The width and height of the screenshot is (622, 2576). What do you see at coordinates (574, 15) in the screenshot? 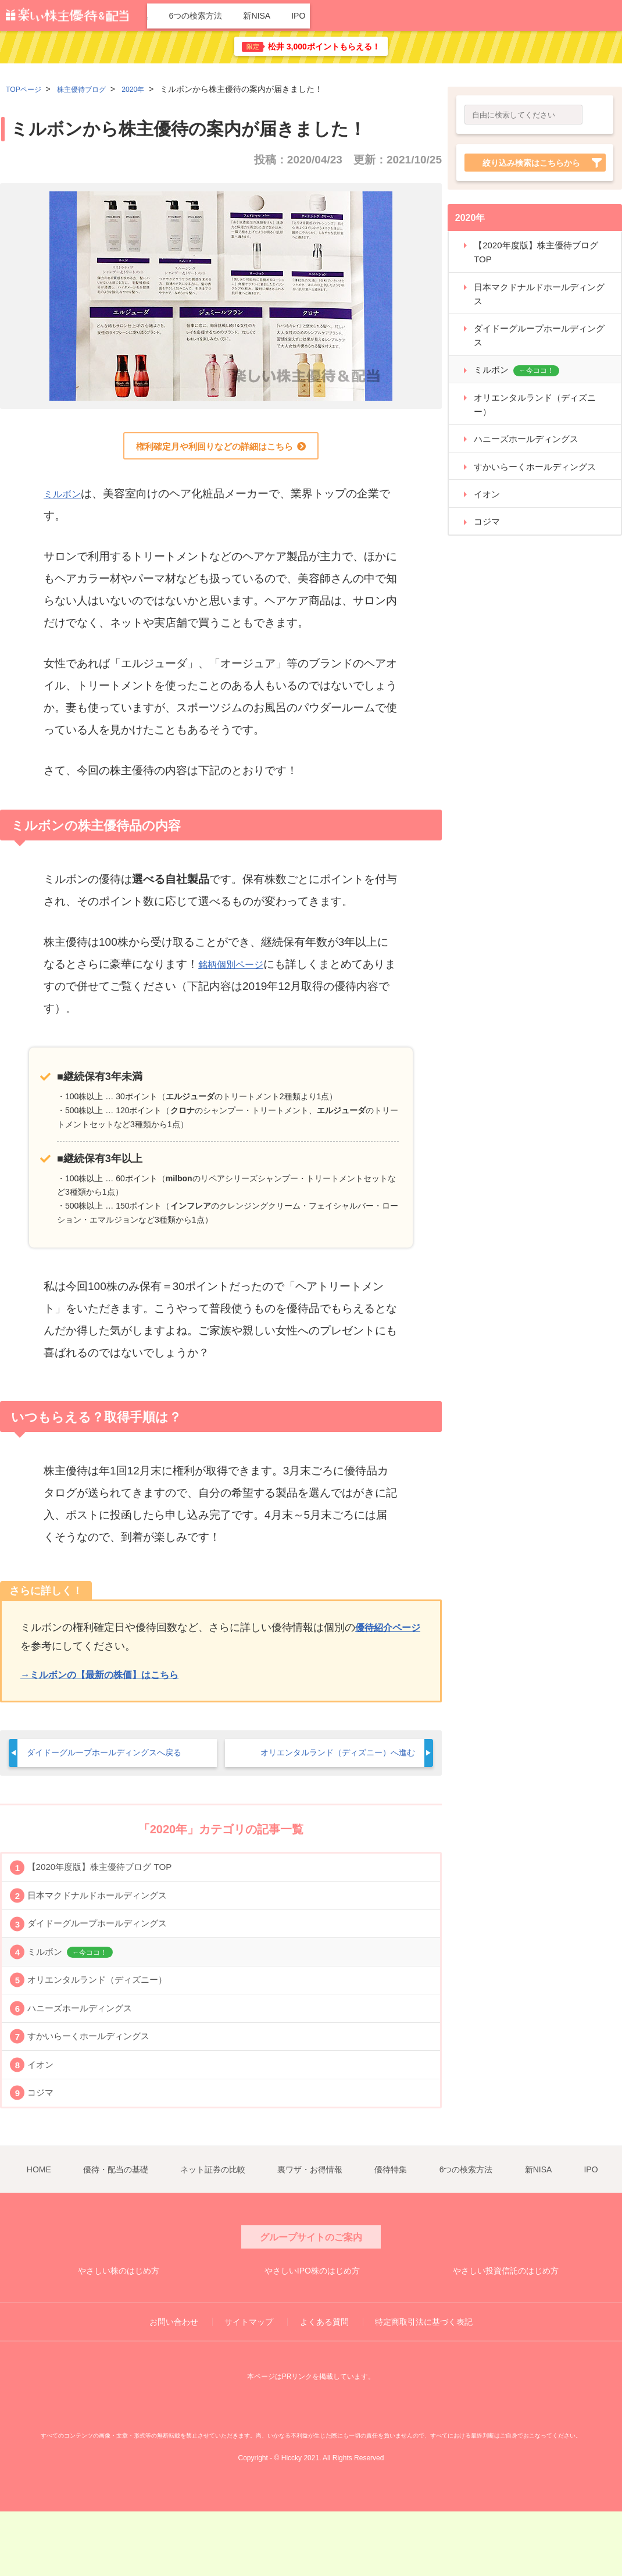
I see `新NISA` at bounding box center [574, 15].